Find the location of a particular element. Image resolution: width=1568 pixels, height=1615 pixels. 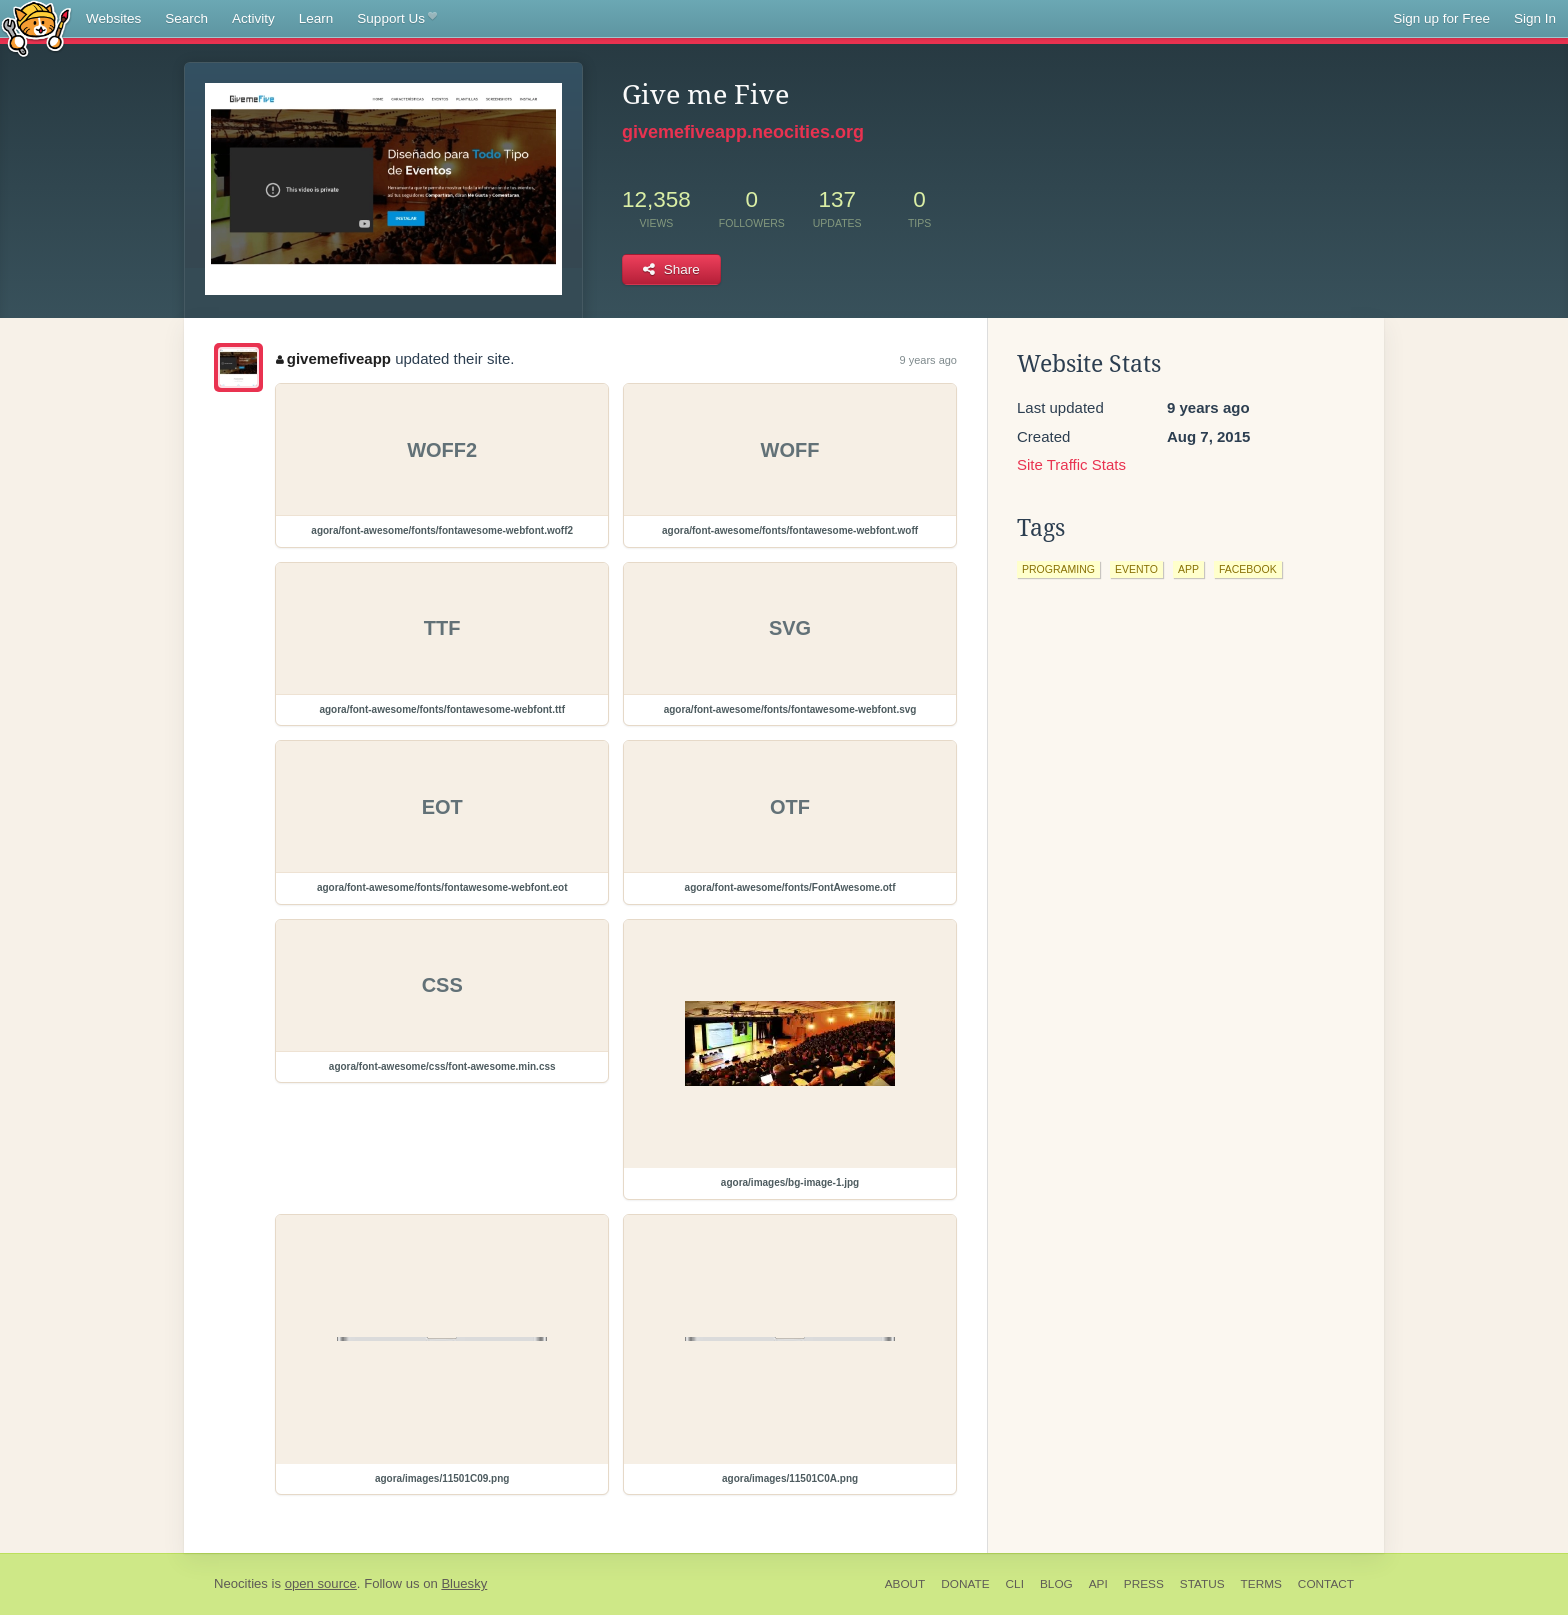

Websites is located at coordinates (113, 18).